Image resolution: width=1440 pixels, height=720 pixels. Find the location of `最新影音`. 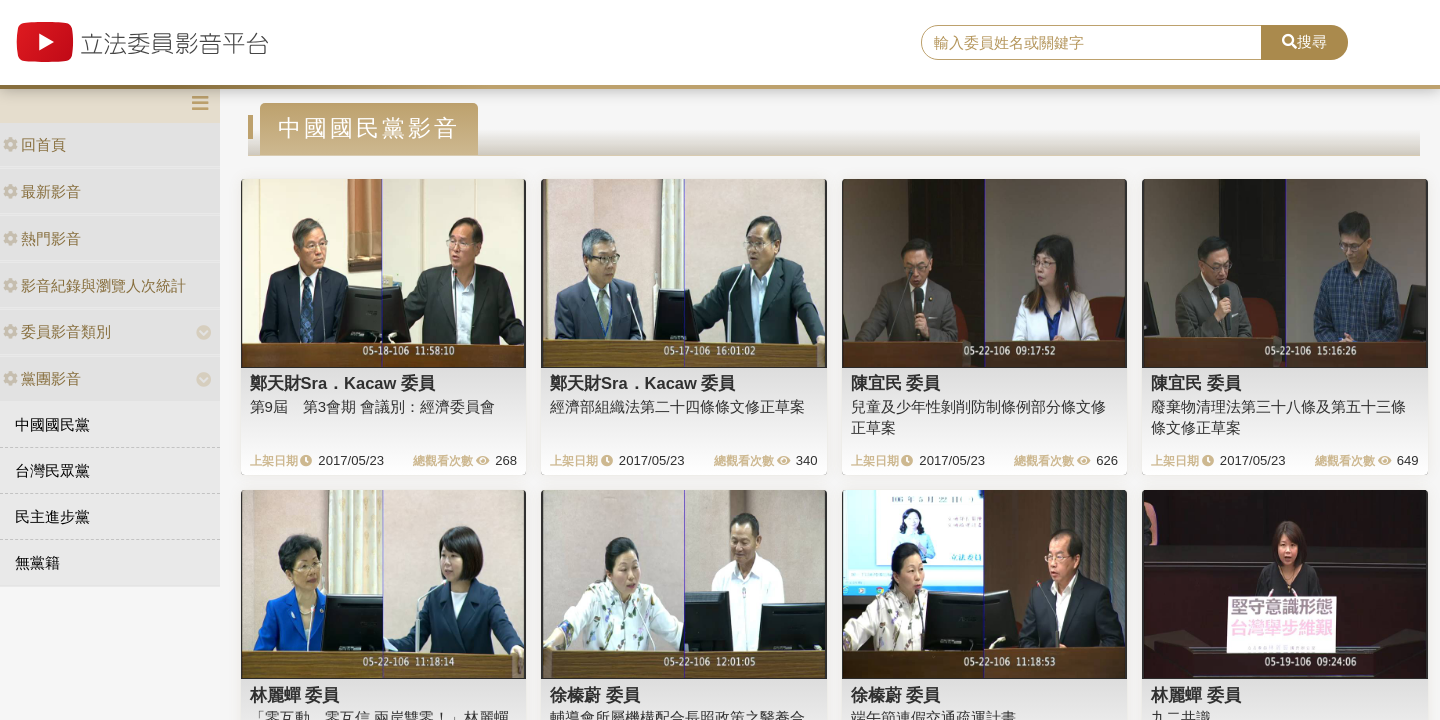

最新影音 is located at coordinates (42, 191).